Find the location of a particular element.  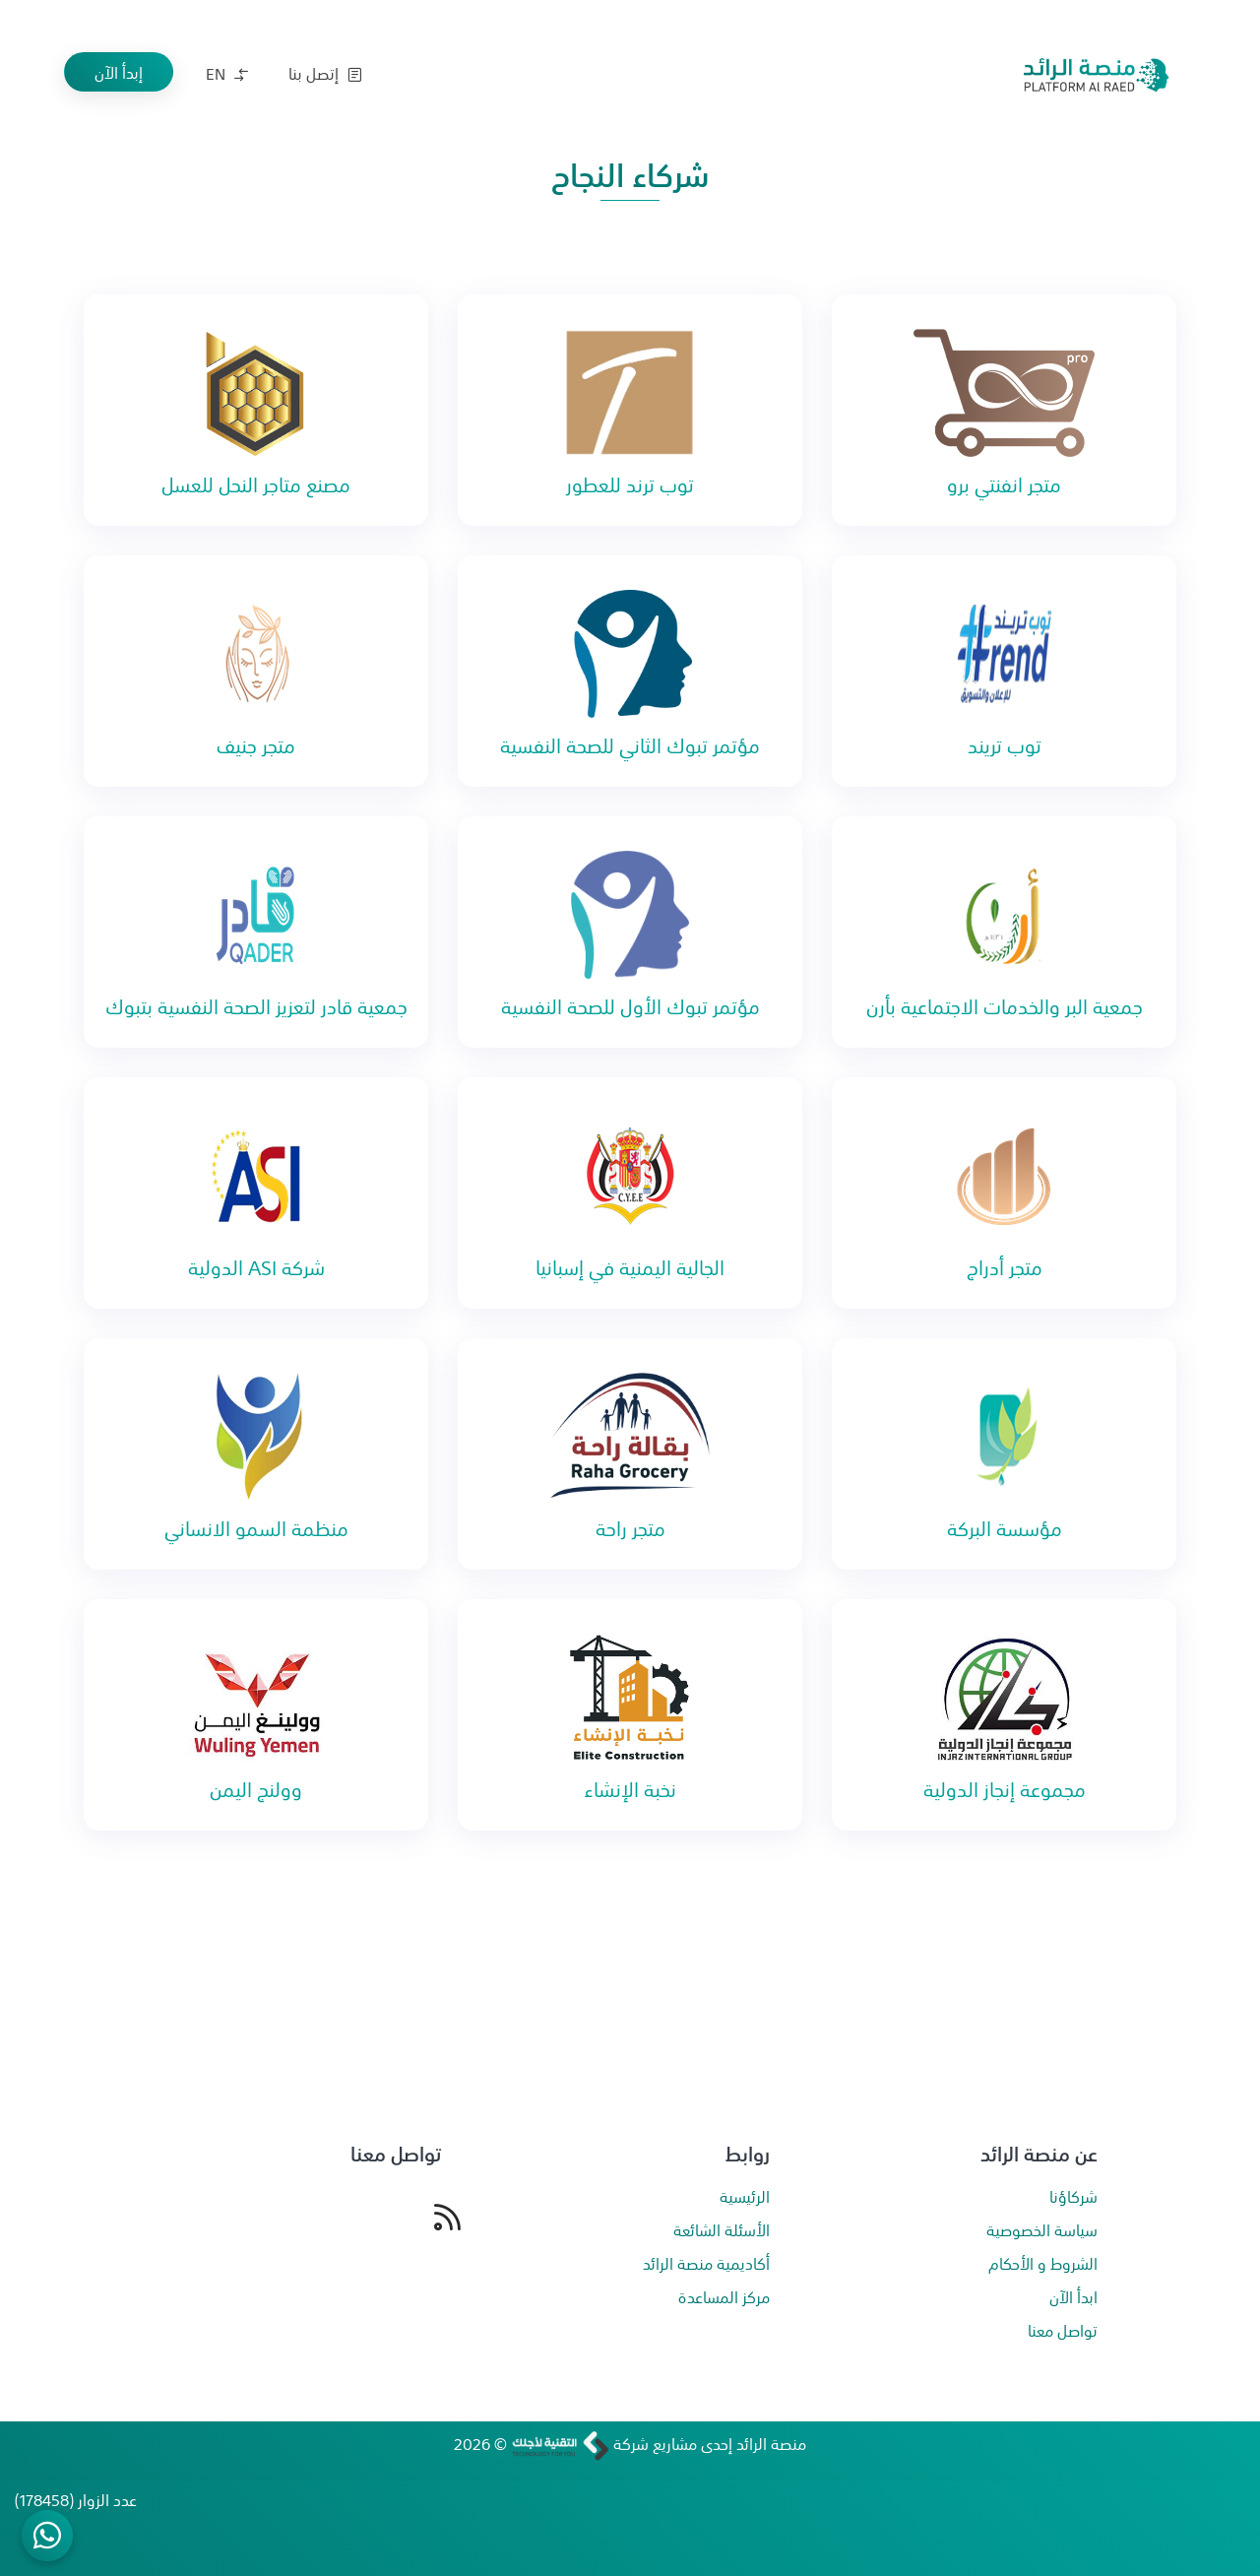

EN is located at coordinates (227, 73).